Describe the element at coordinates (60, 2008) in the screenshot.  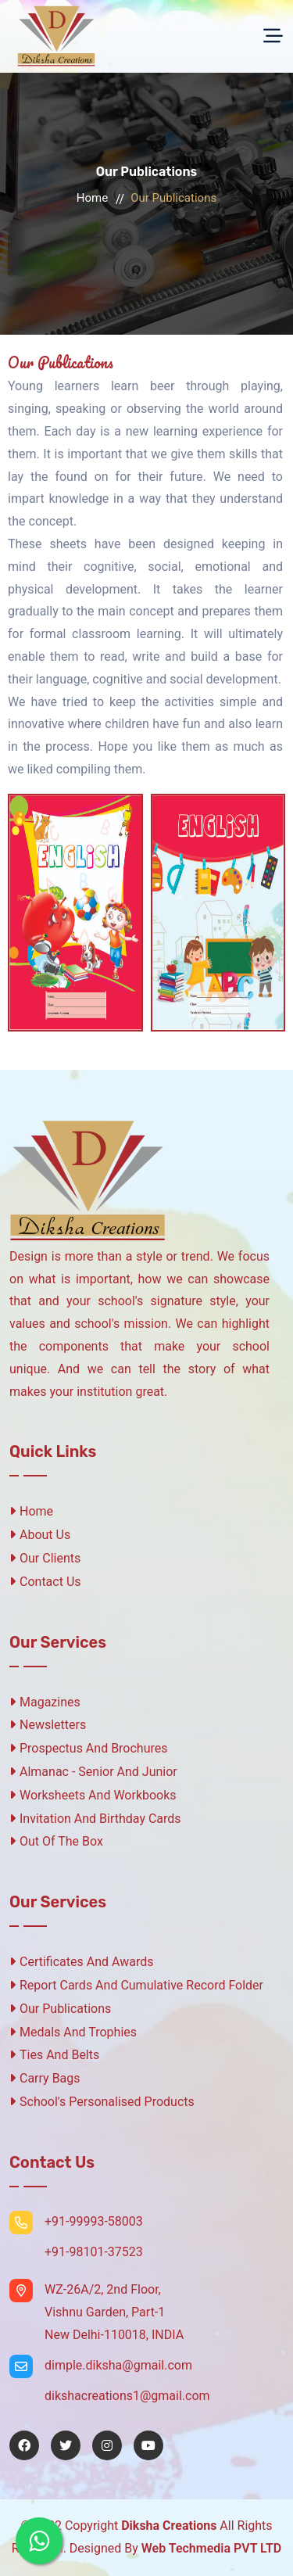
I see `Our Publications` at that location.